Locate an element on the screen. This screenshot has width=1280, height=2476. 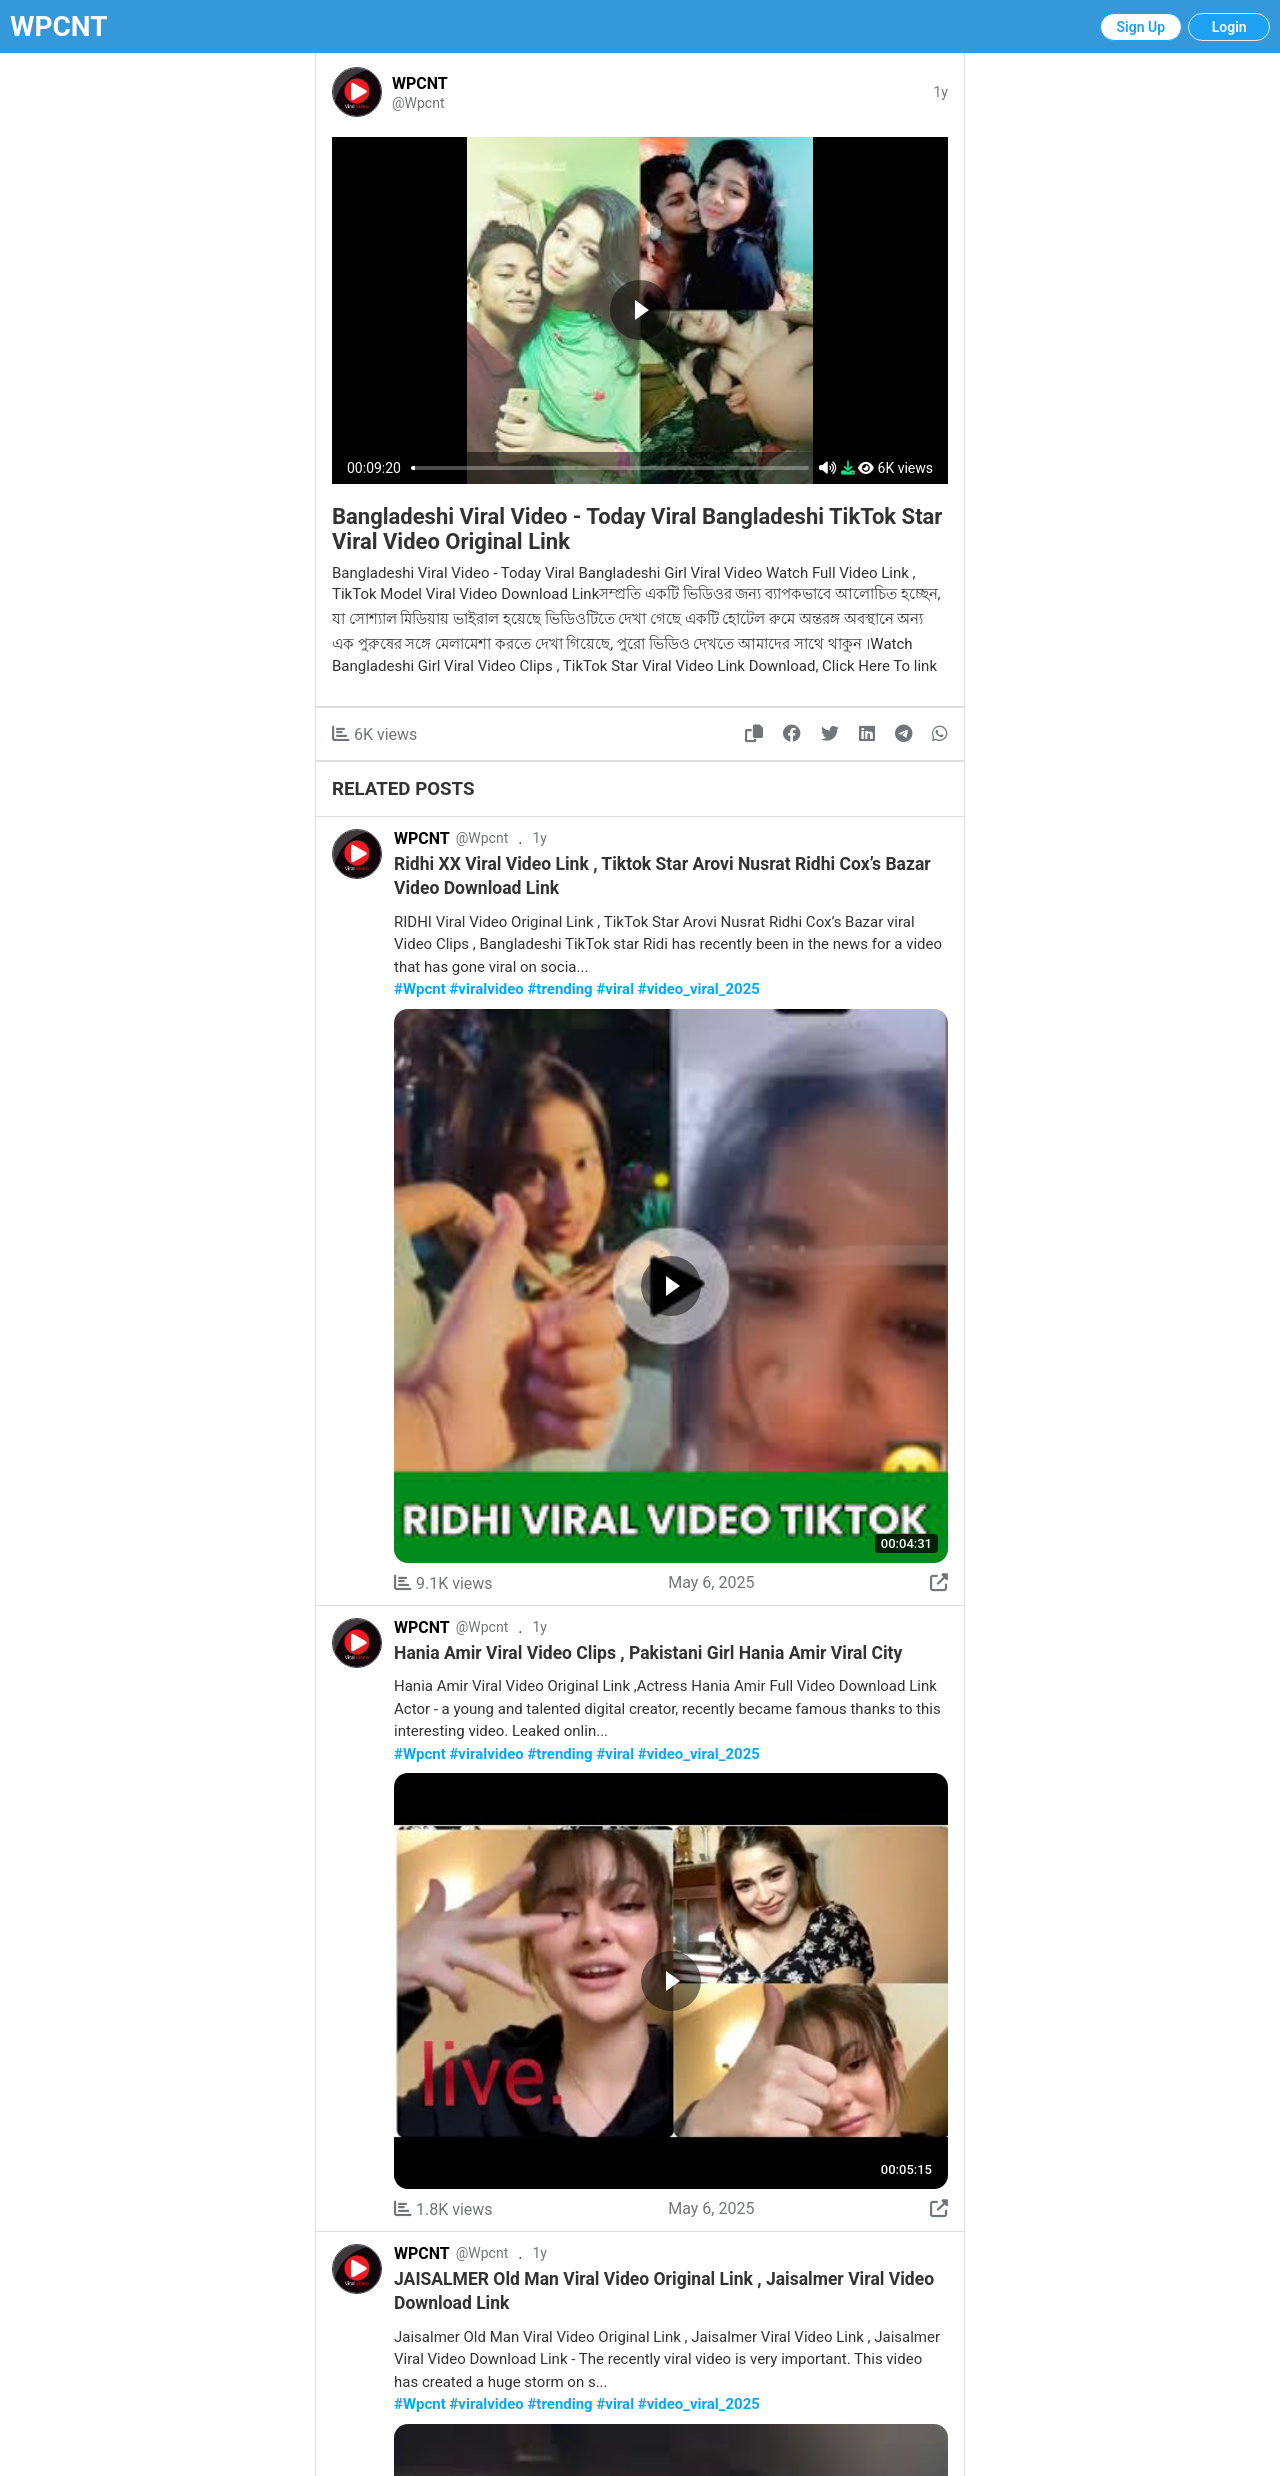
Sign Up is located at coordinates (1141, 27).